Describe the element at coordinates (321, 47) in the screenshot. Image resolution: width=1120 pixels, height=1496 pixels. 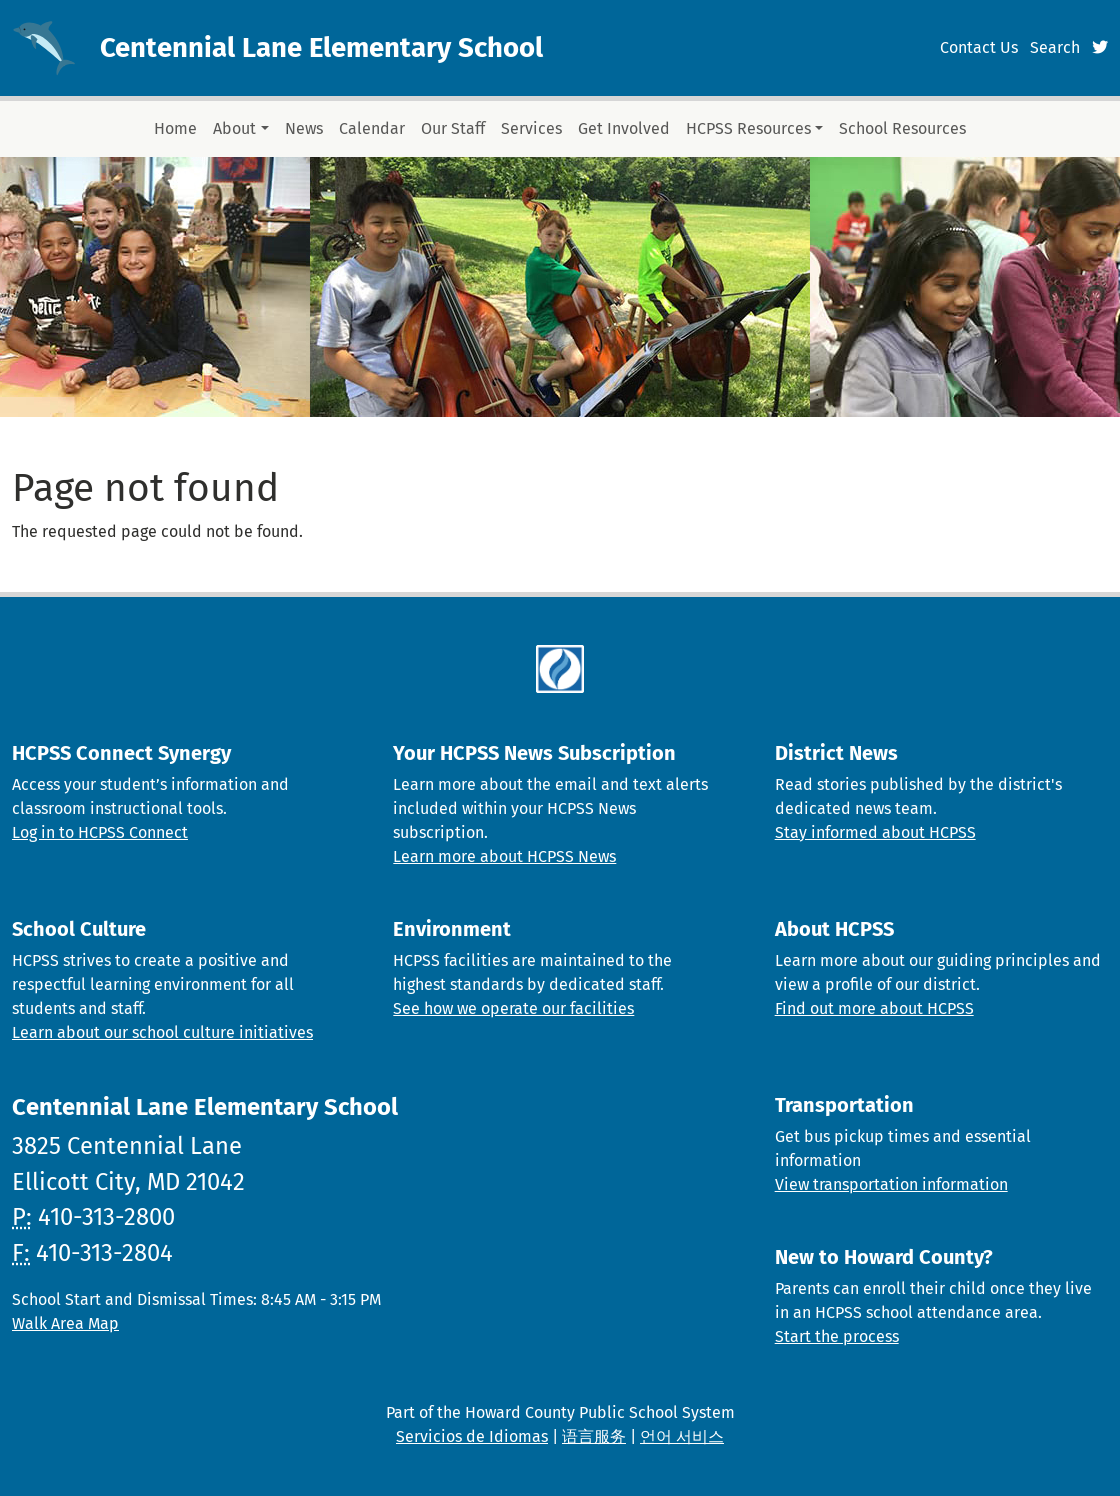
I see `Centennial Lane Elementary School` at that location.